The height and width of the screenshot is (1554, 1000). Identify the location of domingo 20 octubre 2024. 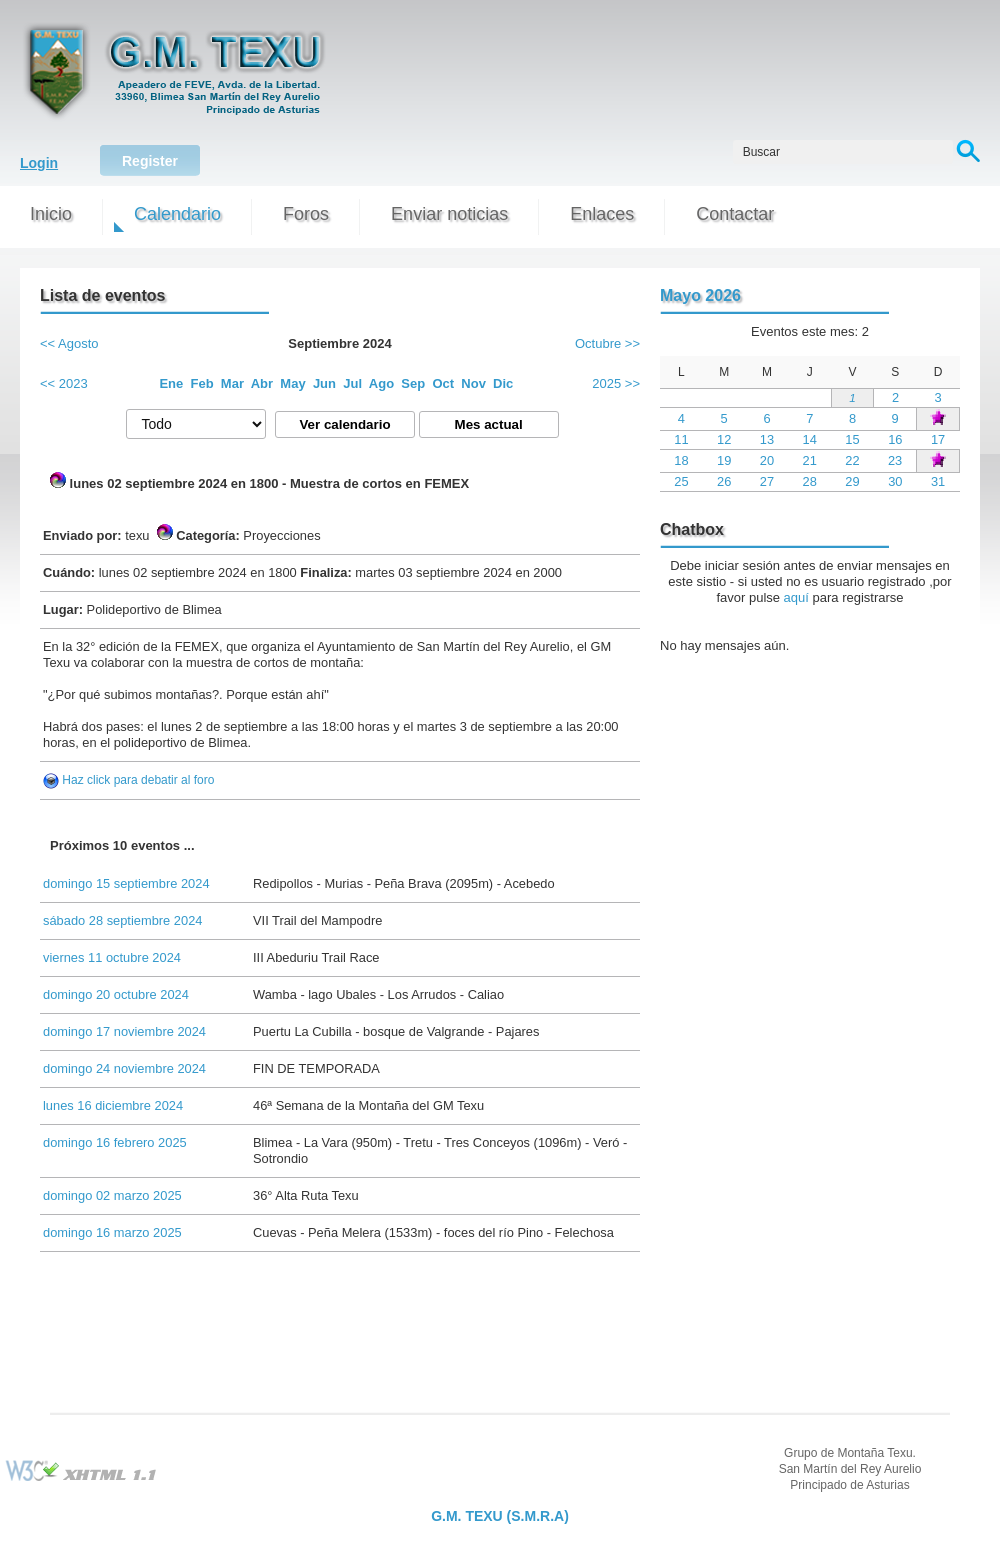
(116, 994).